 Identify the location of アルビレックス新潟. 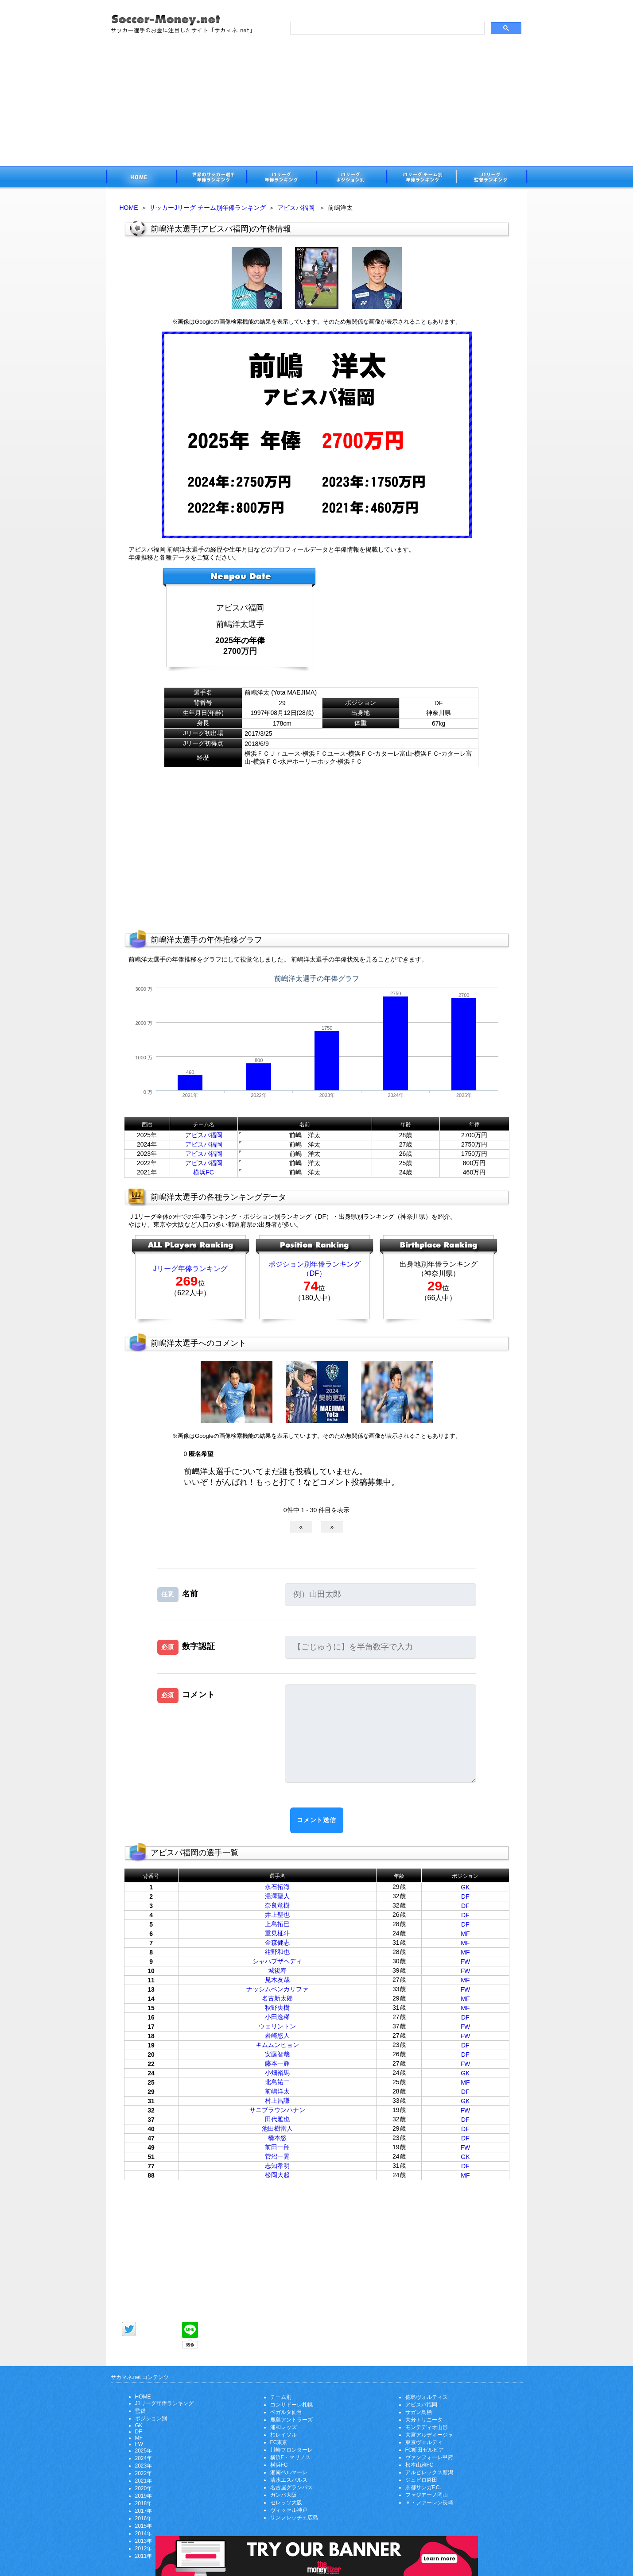
(429, 2472).